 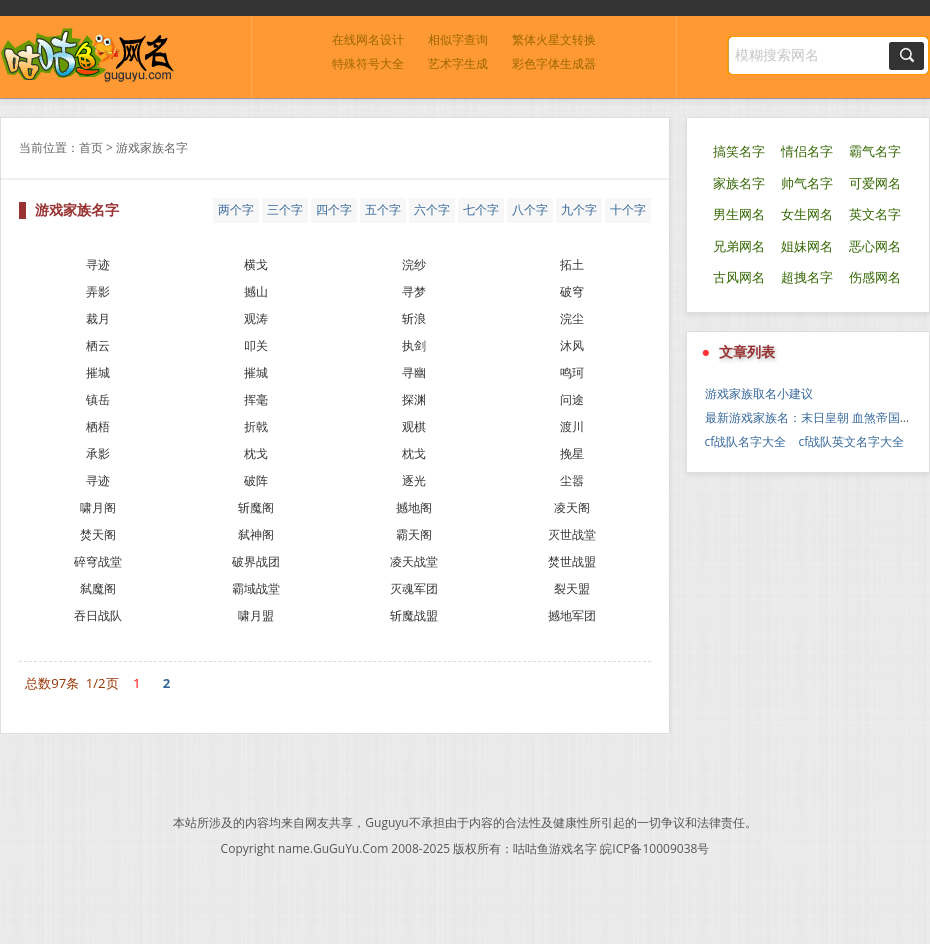 I want to click on 女生网名, so click(x=807, y=214).